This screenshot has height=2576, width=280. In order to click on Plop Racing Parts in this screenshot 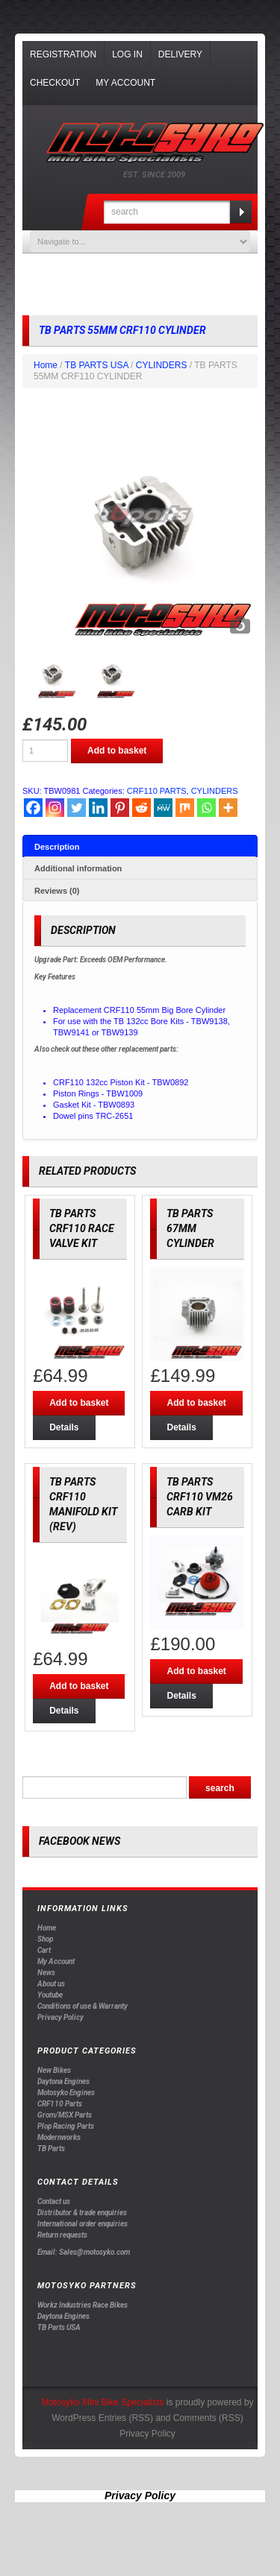, I will do `click(65, 2126)`.